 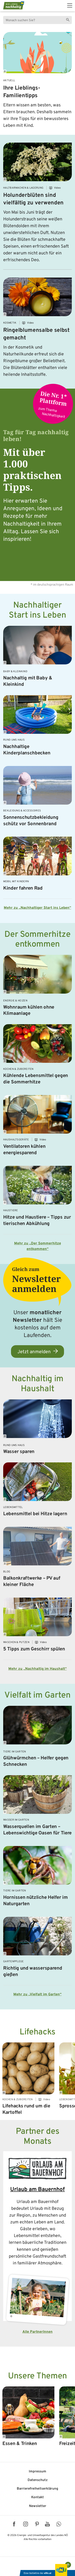 I want to click on Vielfalt im Garten, so click(x=37, y=1695).